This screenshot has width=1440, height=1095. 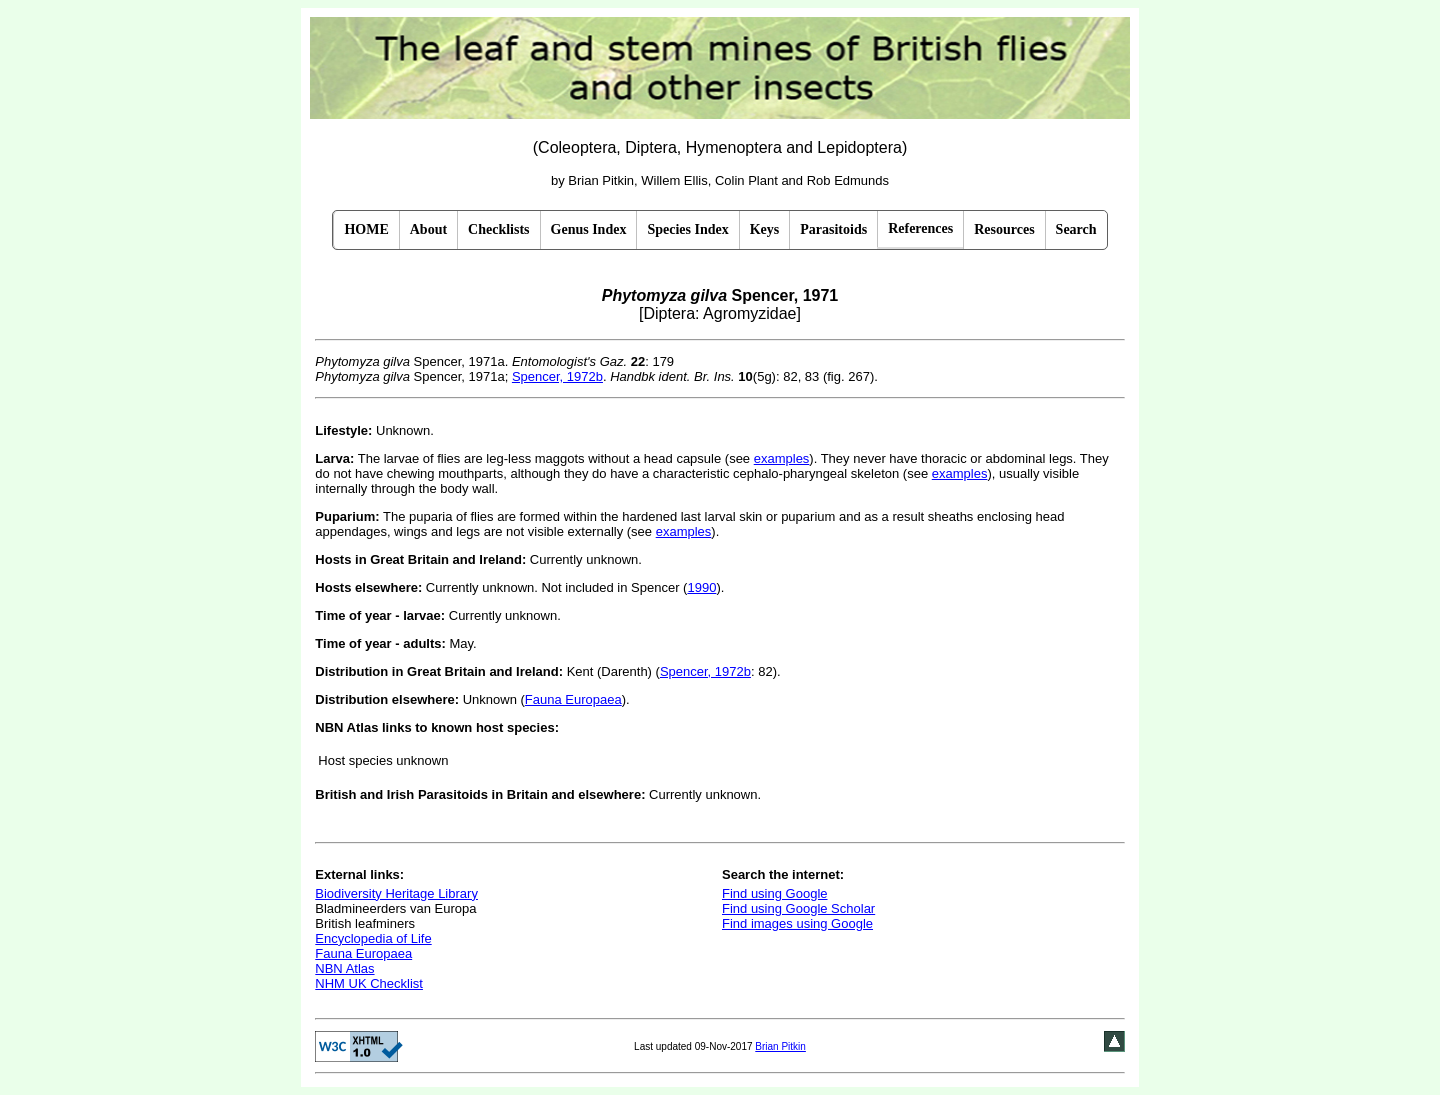 What do you see at coordinates (765, 229) in the screenshot?
I see `Keys` at bounding box center [765, 229].